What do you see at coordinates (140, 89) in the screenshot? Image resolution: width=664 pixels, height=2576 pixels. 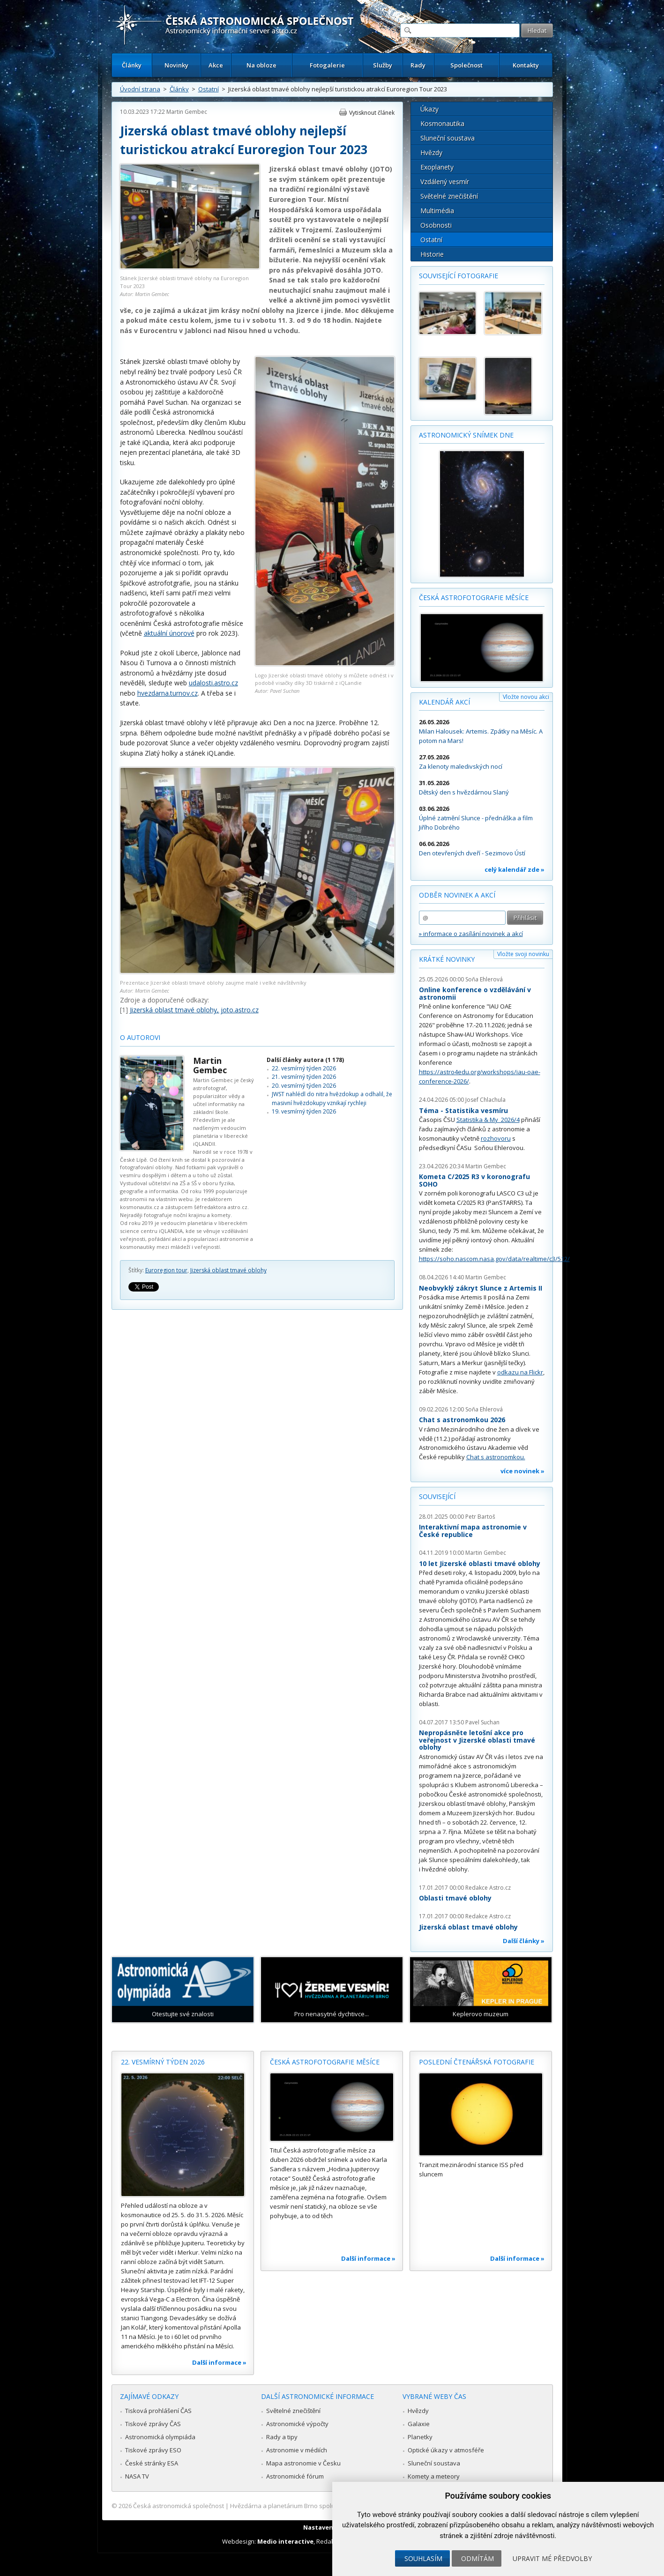 I see `Úvodní strana` at bounding box center [140, 89].